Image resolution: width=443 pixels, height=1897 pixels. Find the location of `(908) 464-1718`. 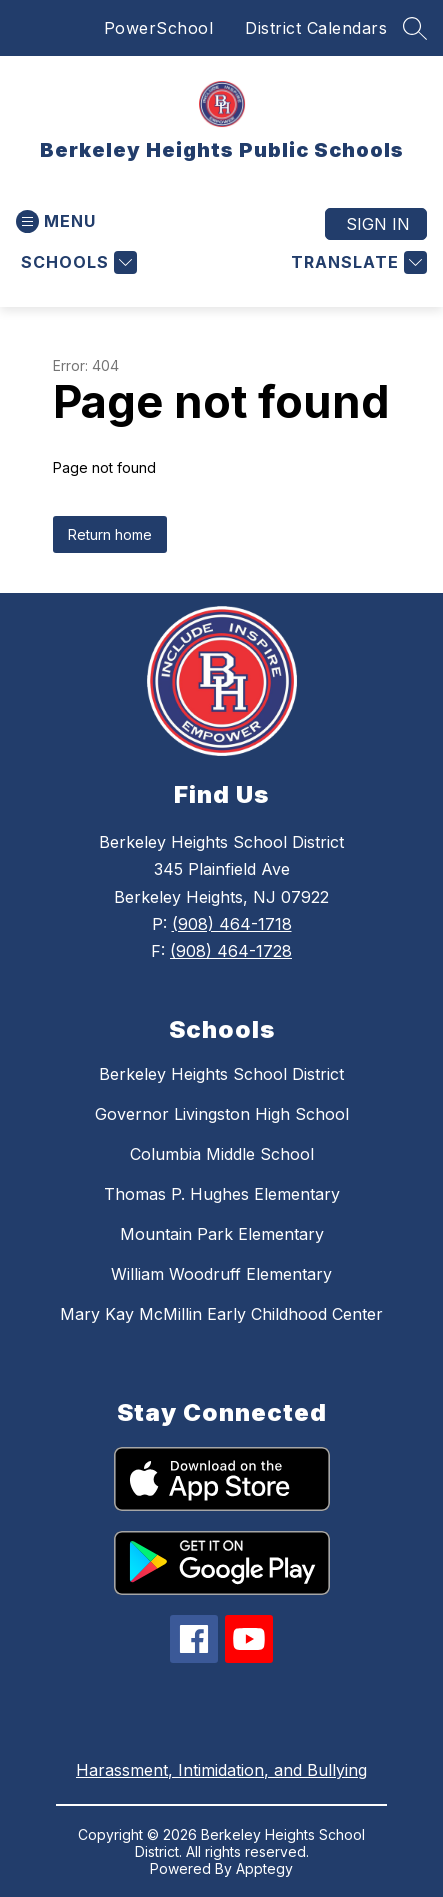

(908) 464-1718 is located at coordinates (232, 924).